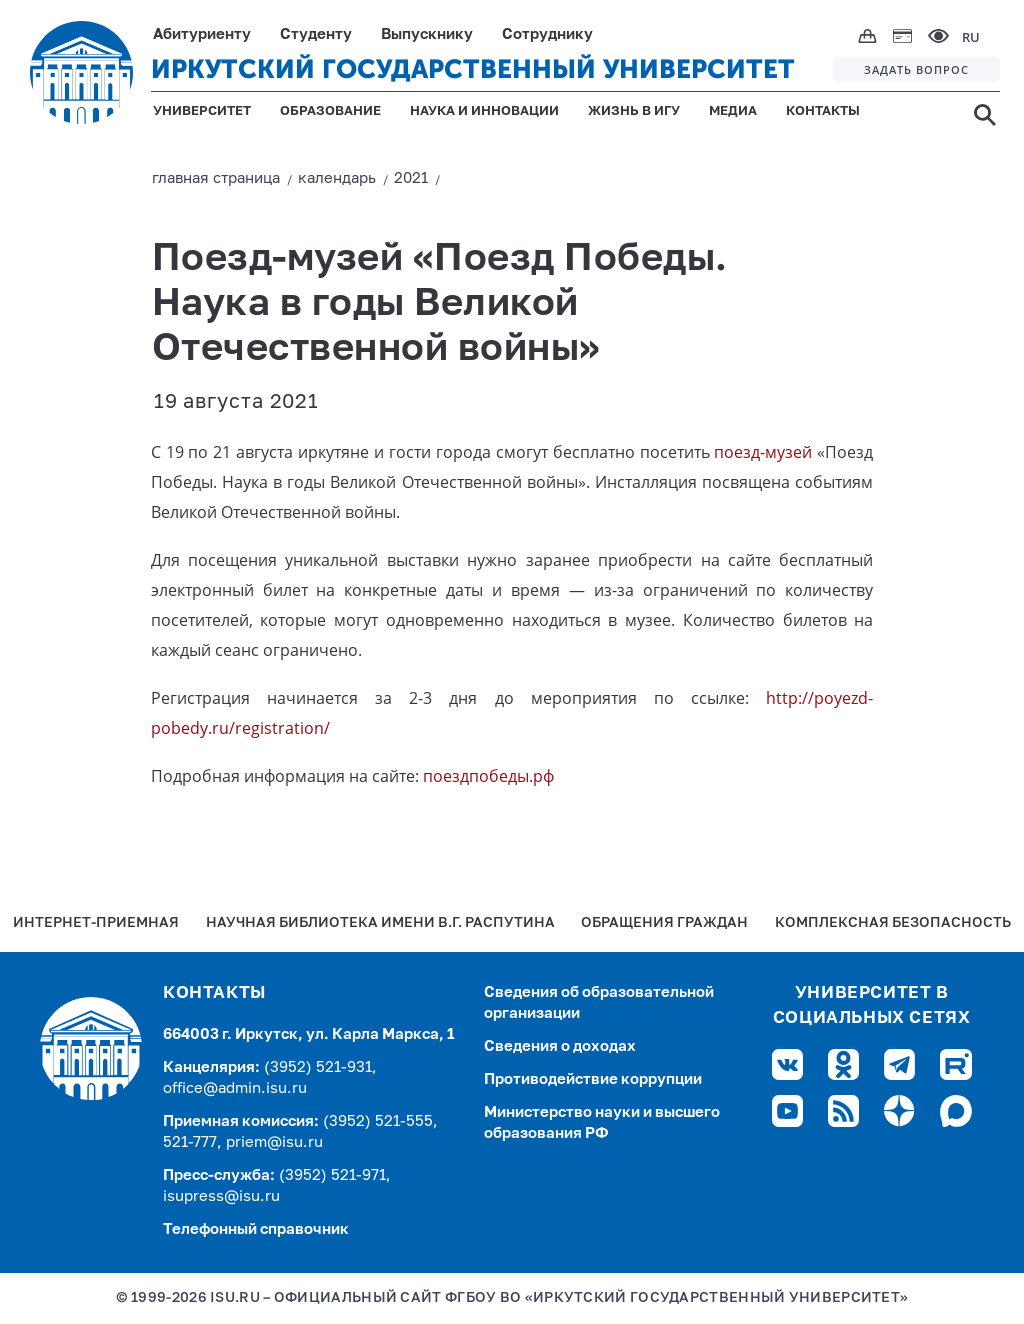 The width and height of the screenshot is (1024, 1324). Describe the element at coordinates (202, 111) in the screenshot. I see `УНИВЕРСИТЕТ` at that location.